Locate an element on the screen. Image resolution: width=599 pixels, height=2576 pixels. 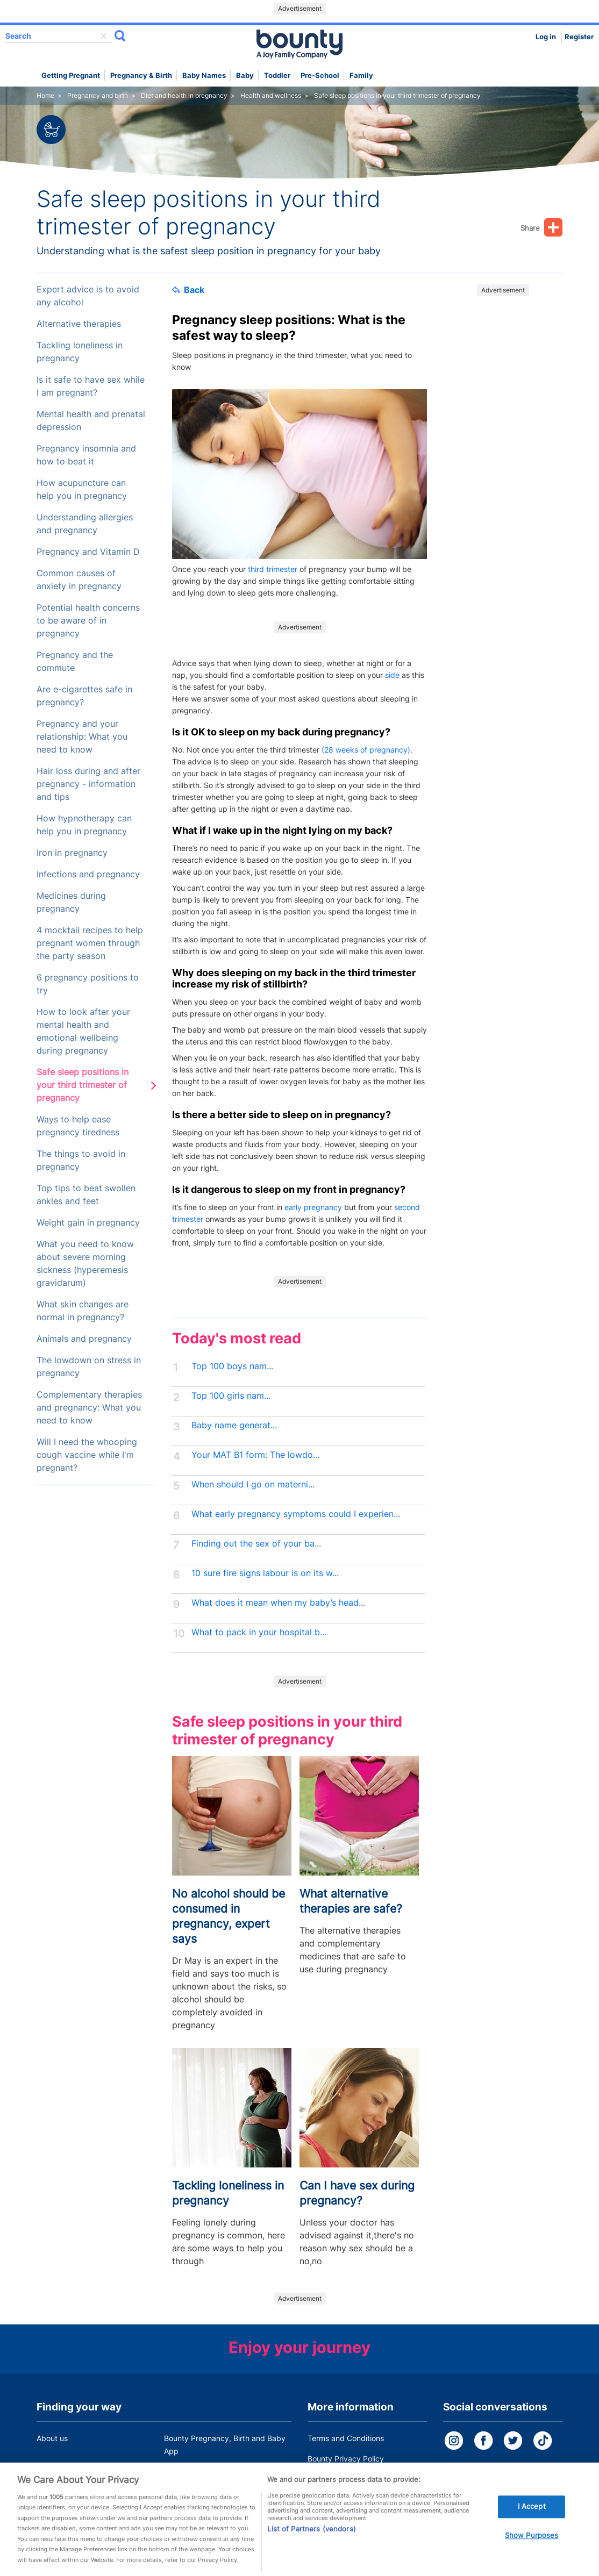
Baby name generat... is located at coordinates (234, 1425).